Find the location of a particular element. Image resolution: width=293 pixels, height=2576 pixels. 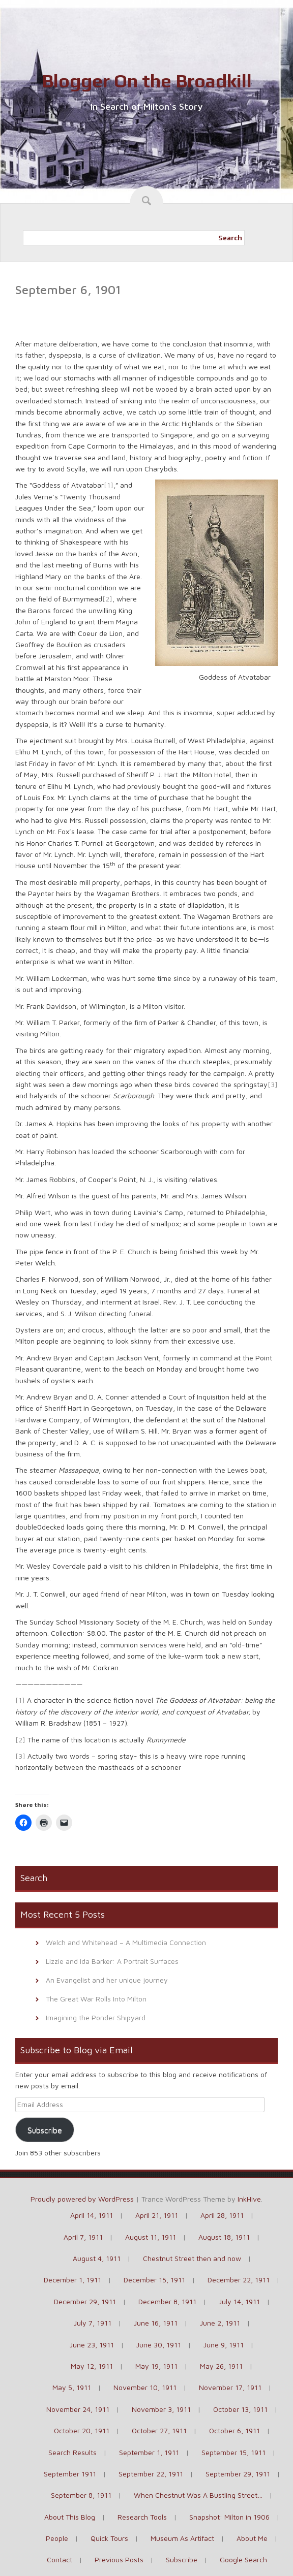

December 8, 1911 is located at coordinates (167, 2301).